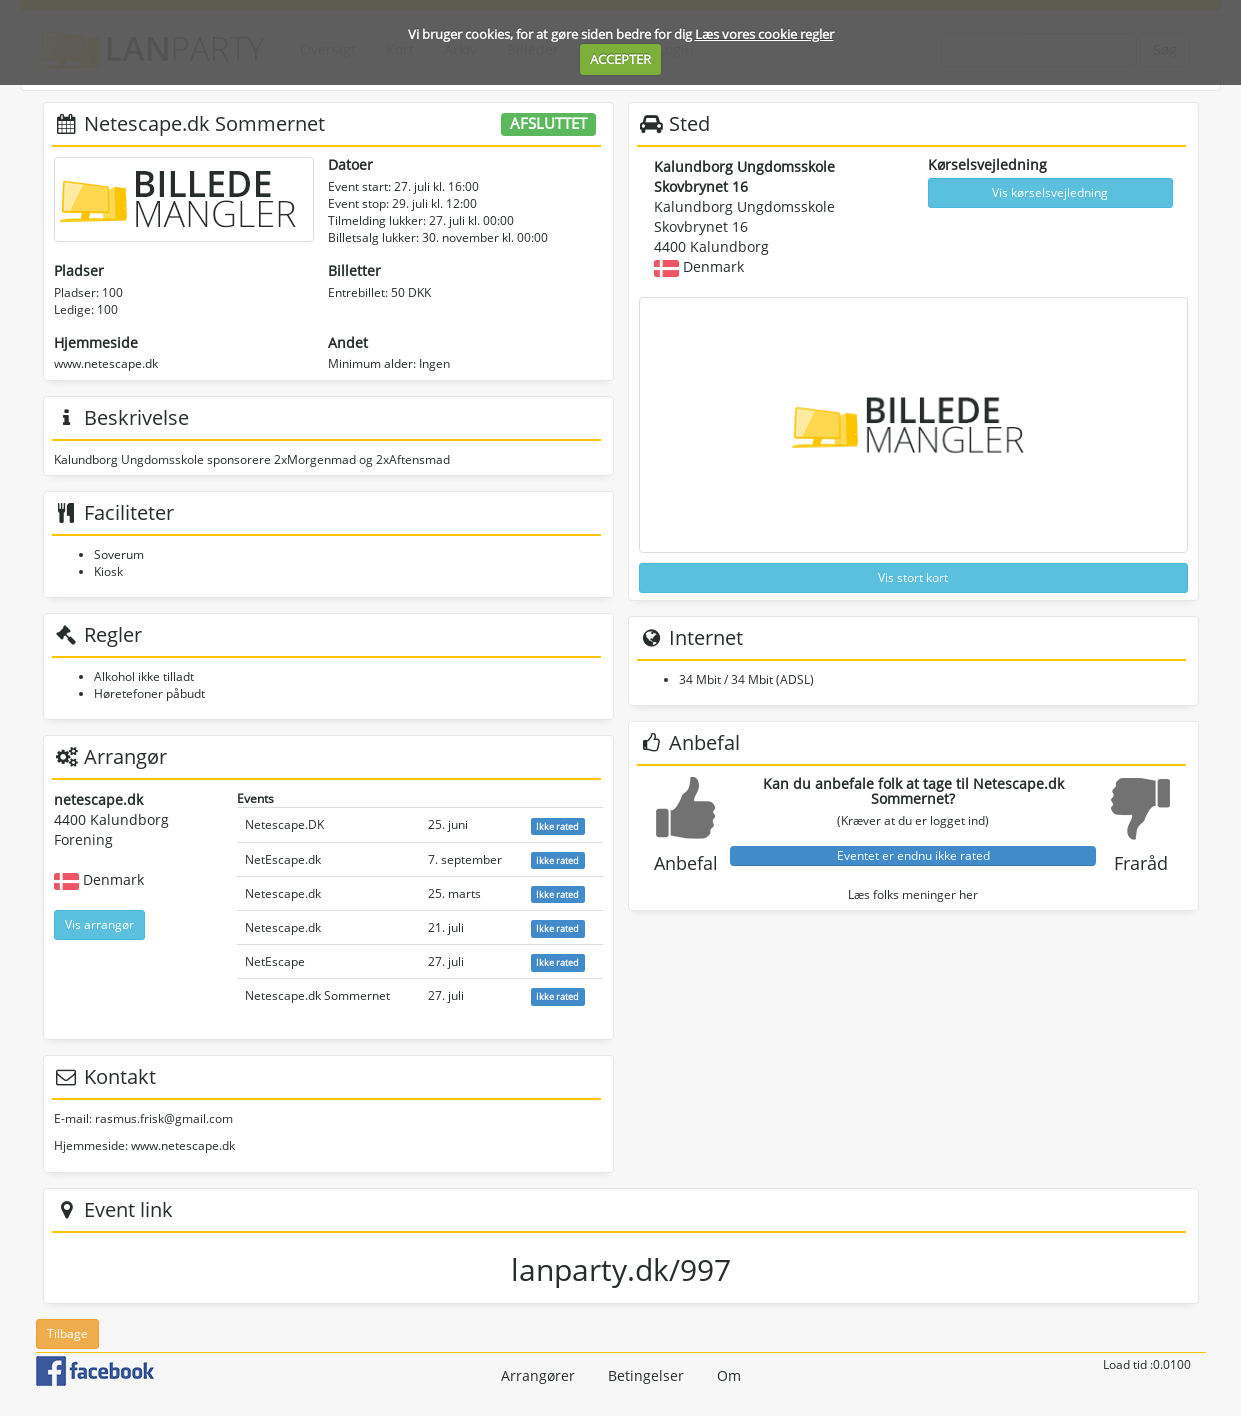 This screenshot has height=1416, width=1241. I want to click on Vis kørselsvejledning, so click(1050, 192).